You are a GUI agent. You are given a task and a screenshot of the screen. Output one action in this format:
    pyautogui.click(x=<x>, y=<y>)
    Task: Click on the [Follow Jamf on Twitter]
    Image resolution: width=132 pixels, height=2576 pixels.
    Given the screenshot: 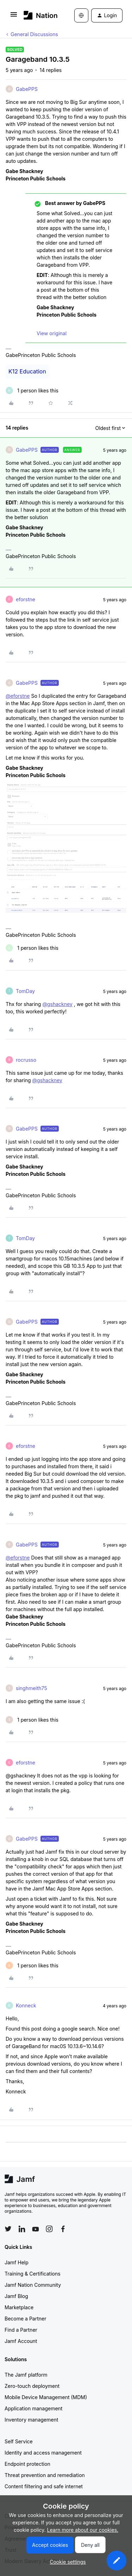 What is the action you would take?
    pyautogui.click(x=8, y=2229)
    